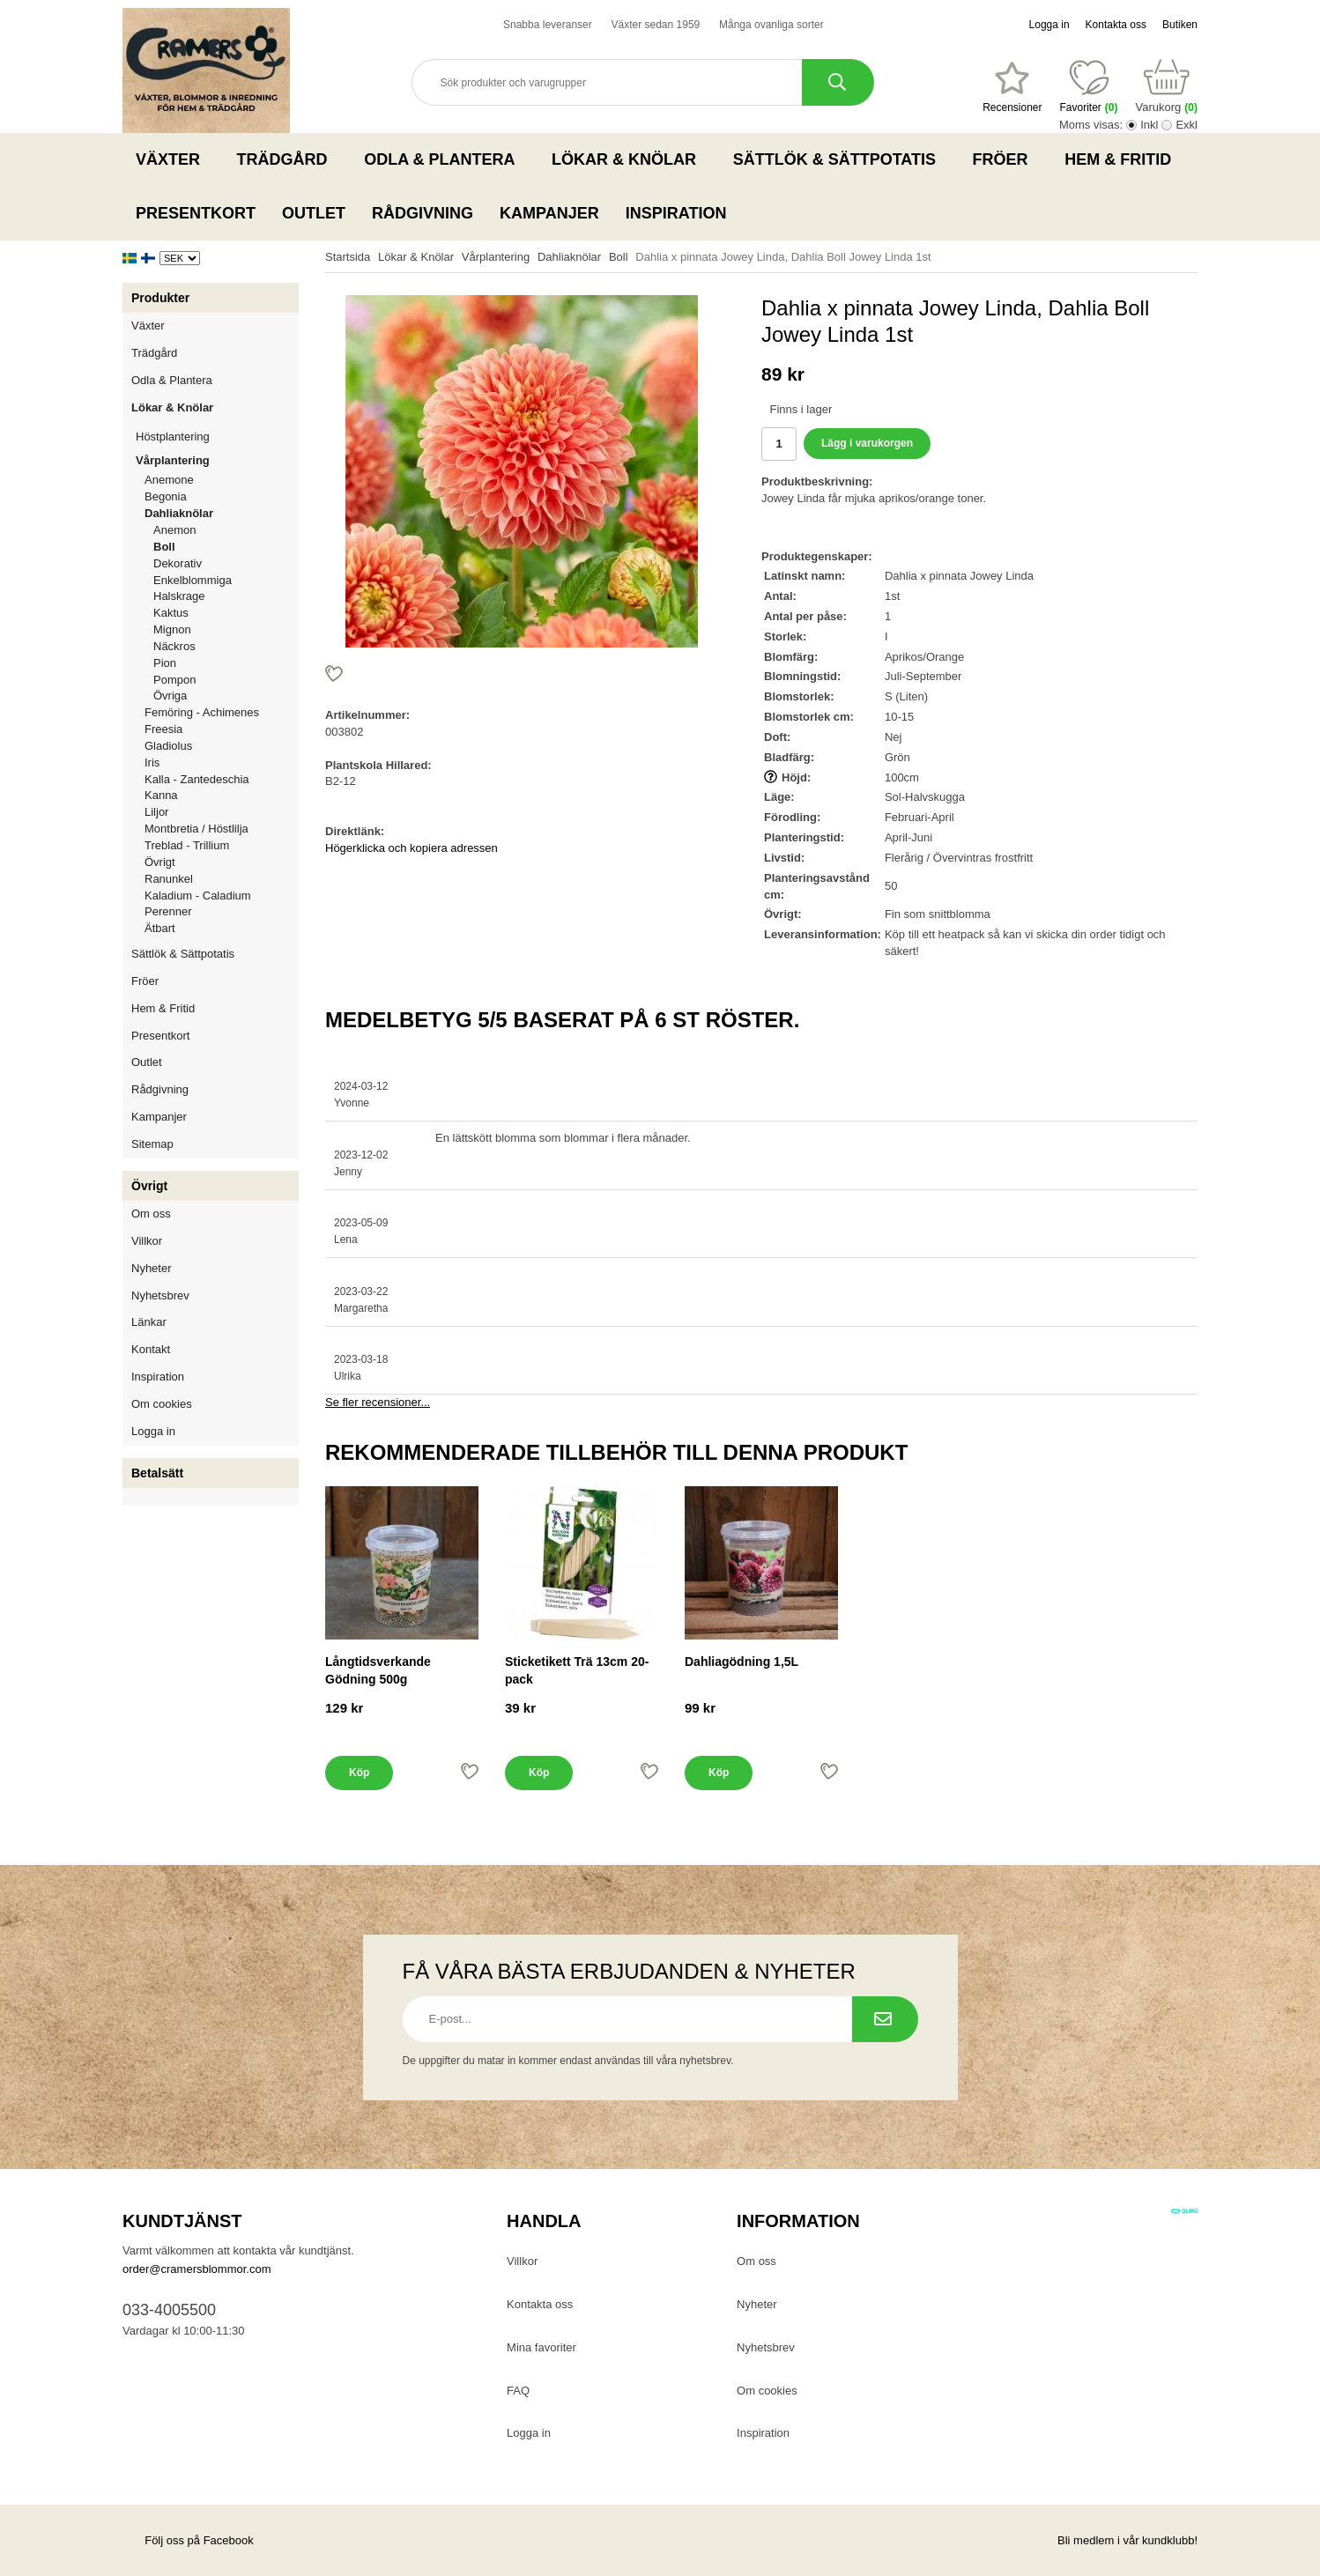 This screenshot has width=1320, height=2576. What do you see at coordinates (1012, 87) in the screenshot?
I see `[Favoriter]` at bounding box center [1012, 87].